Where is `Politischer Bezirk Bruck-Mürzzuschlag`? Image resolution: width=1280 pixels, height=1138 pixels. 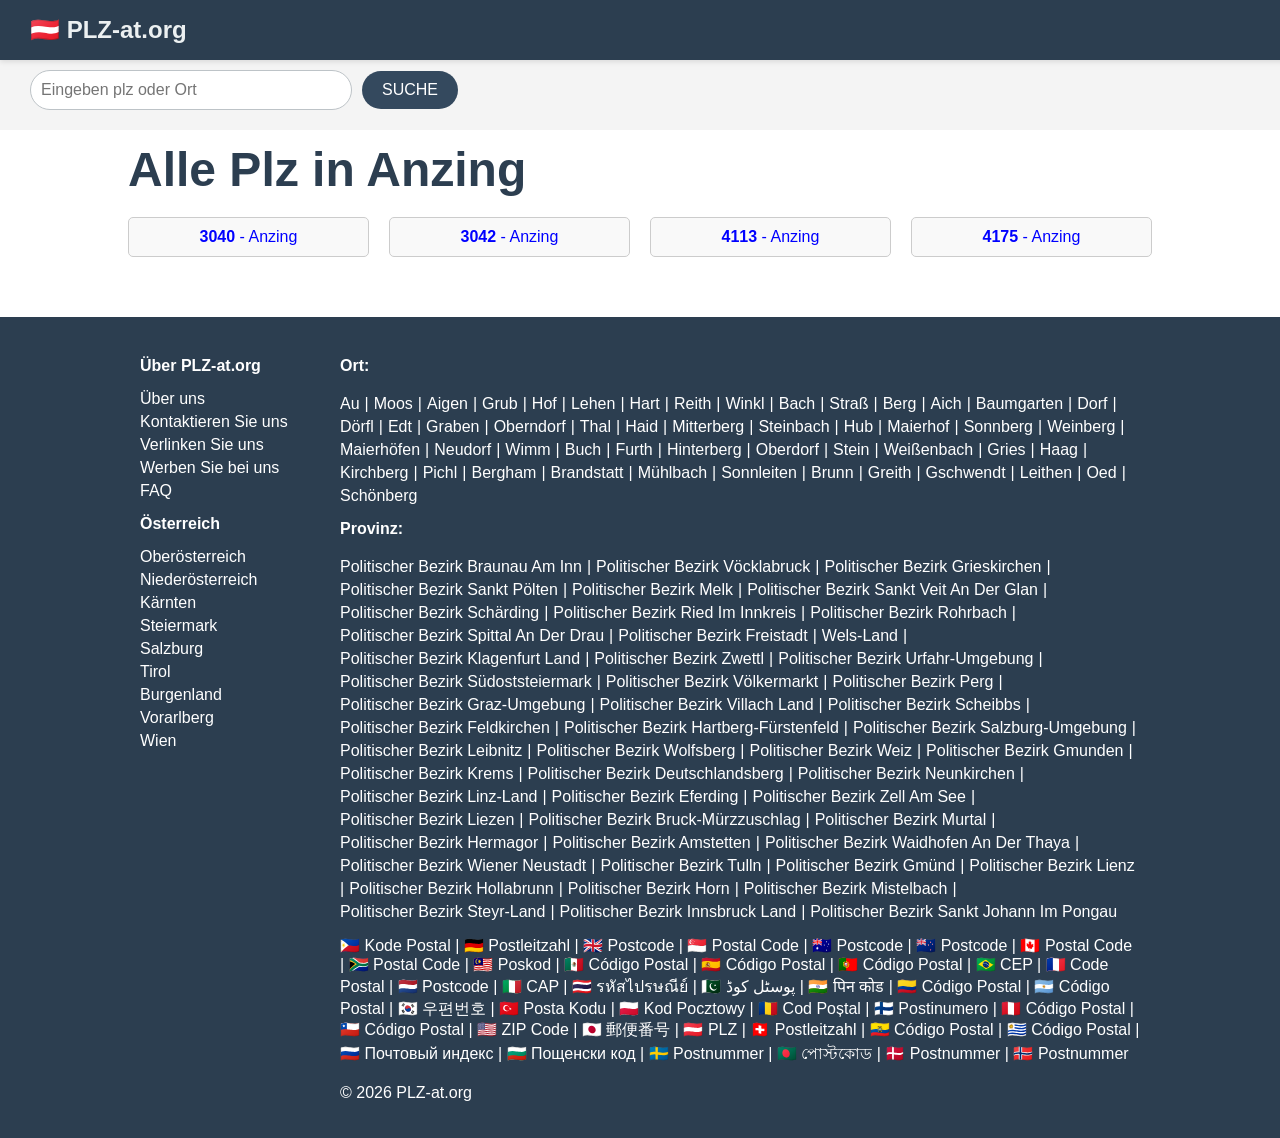 Politischer Bezirk Bruck-Mürzzuschlag is located at coordinates (664, 819).